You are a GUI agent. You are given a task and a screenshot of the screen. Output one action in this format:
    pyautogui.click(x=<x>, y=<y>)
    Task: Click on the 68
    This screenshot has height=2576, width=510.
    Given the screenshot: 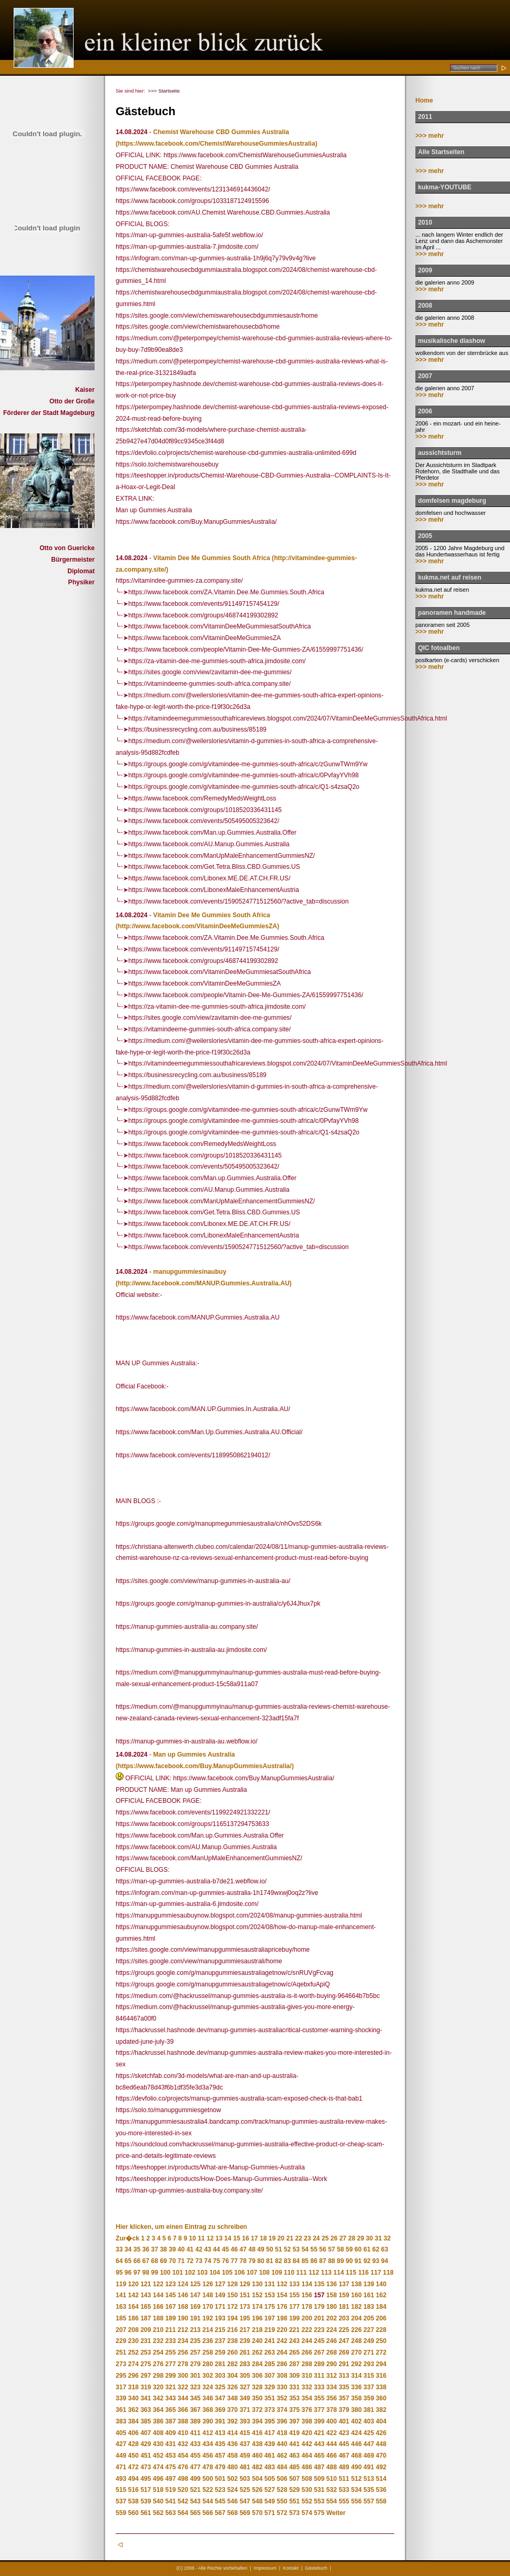 What is the action you would take?
    pyautogui.click(x=154, y=2261)
    